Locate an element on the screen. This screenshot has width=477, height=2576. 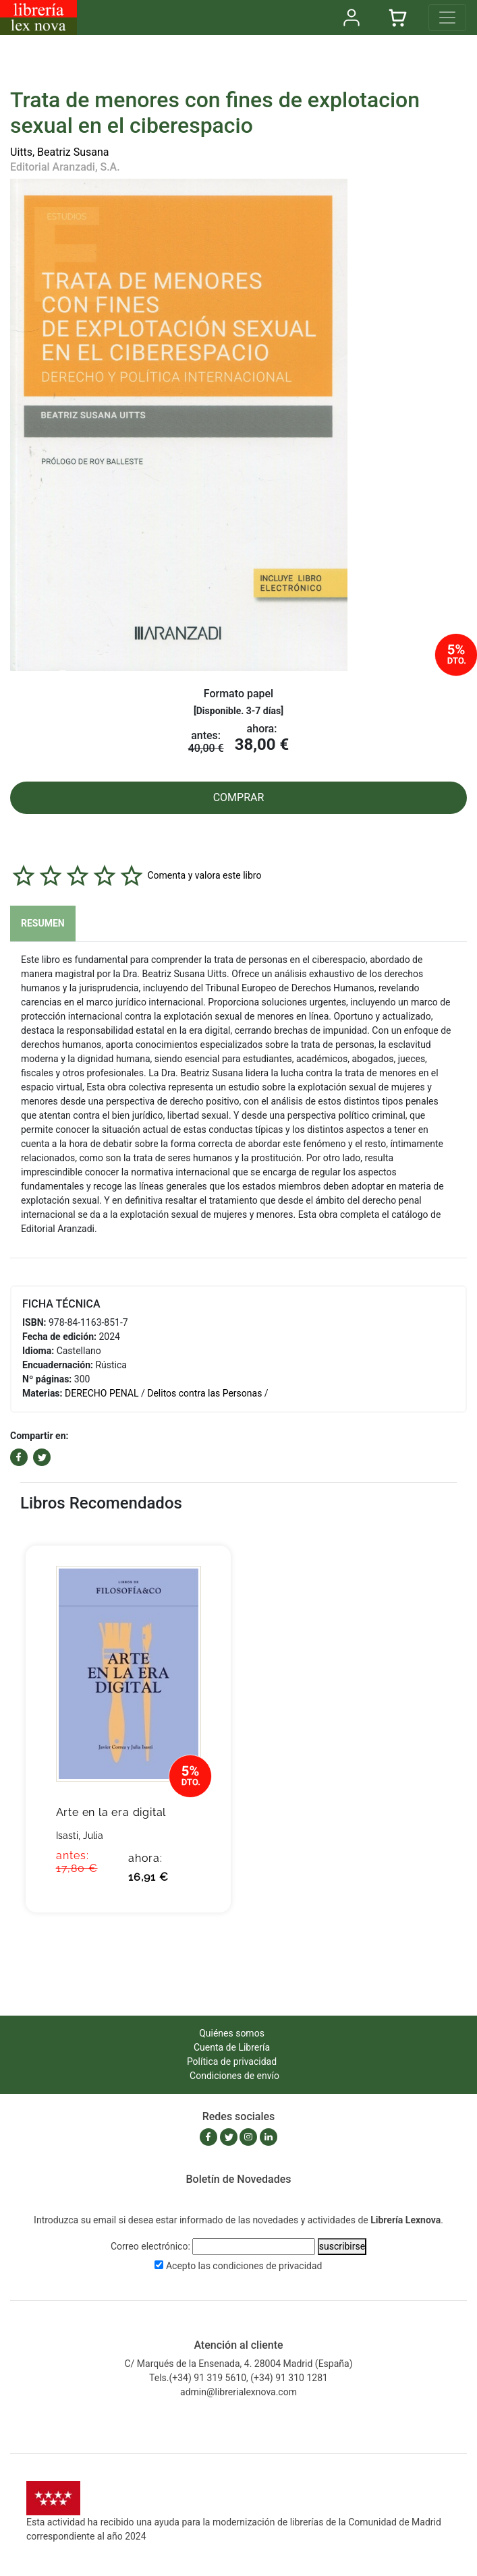
DERECHO PENAL is located at coordinates (102, 1393).